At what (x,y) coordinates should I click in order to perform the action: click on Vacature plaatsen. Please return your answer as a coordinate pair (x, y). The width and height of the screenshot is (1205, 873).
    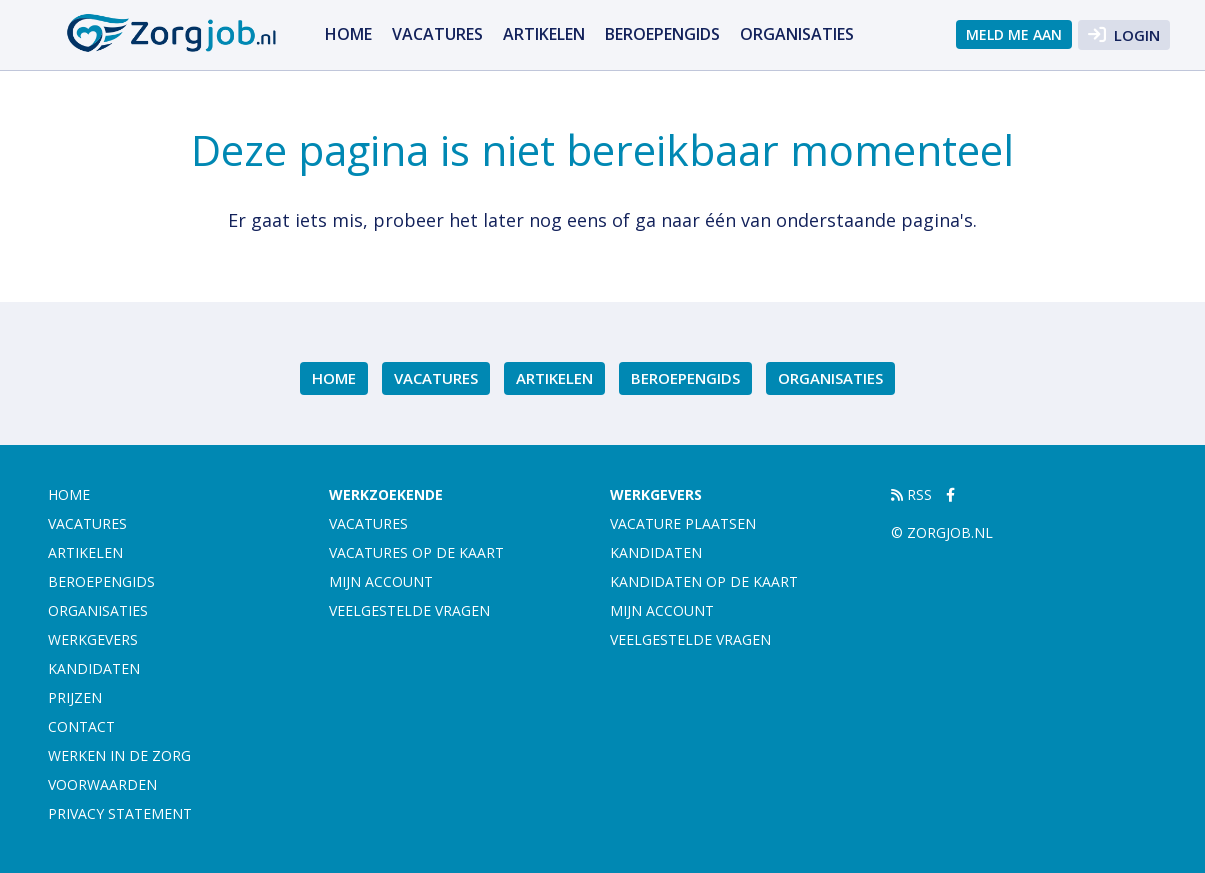
    Looking at the image, I should click on (683, 523).